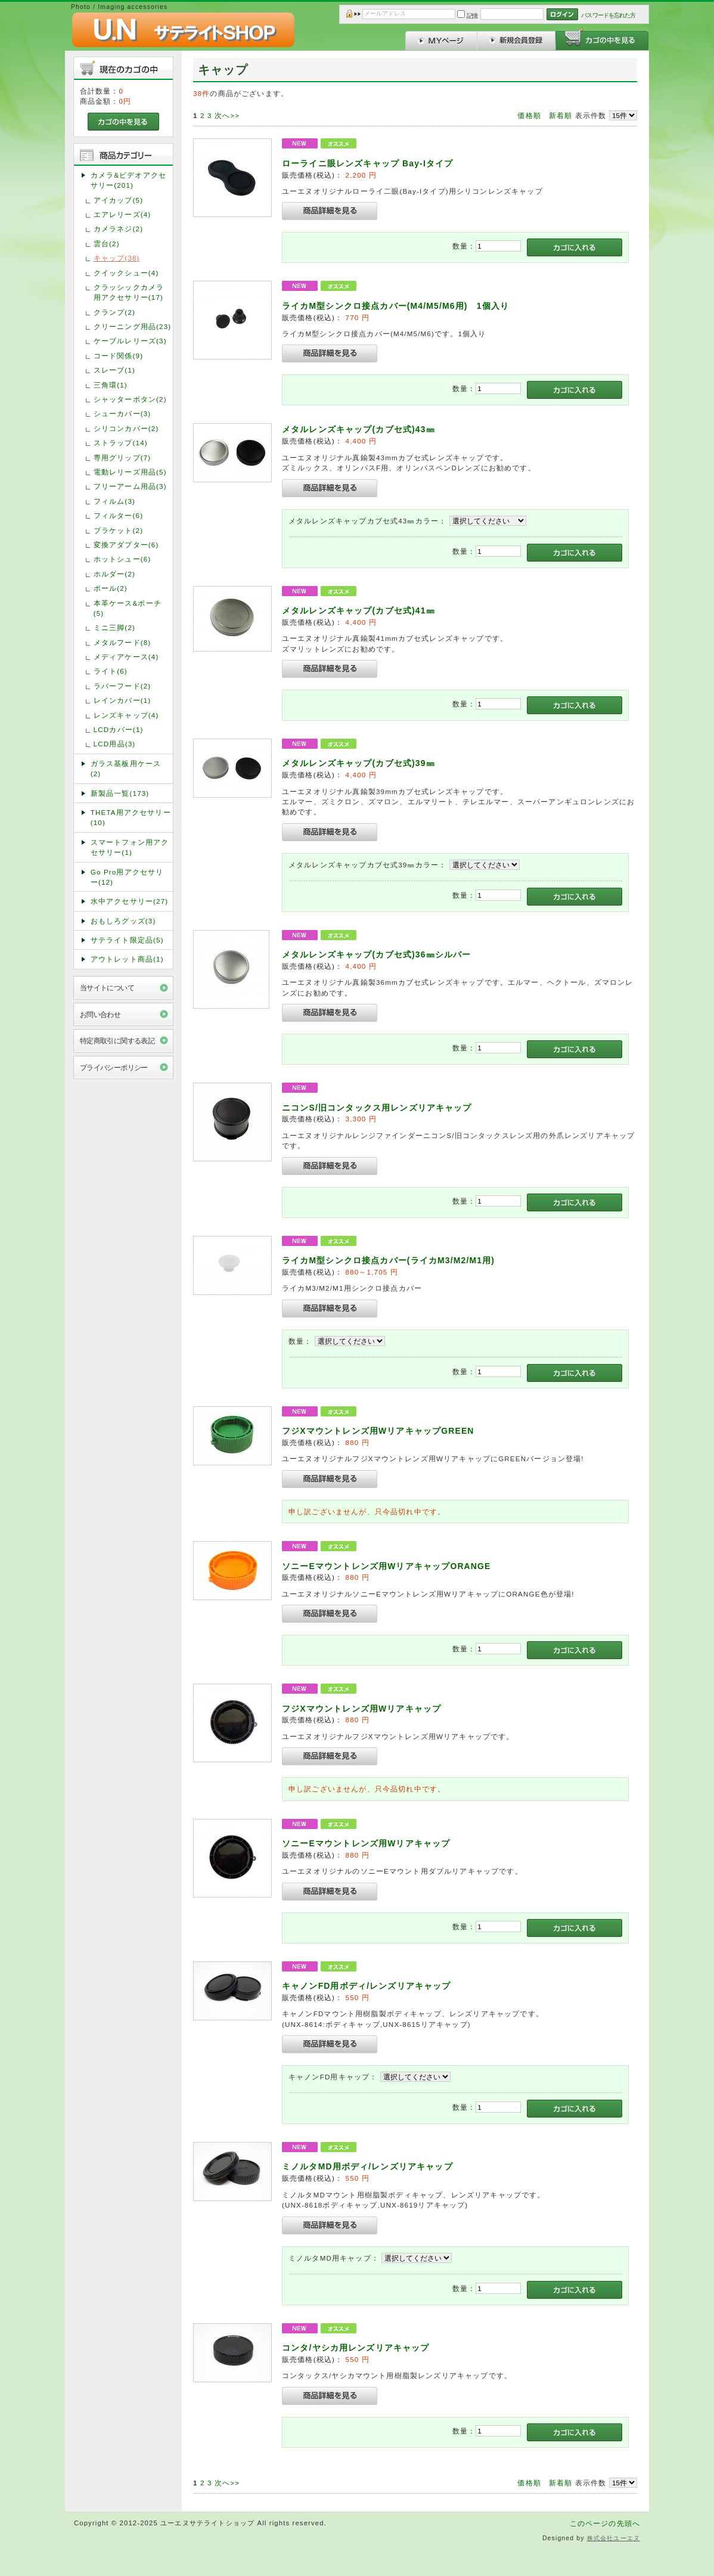  Describe the element at coordinates (388, 1260) in the screenshot. I see `ライカM型シンクロ接点カバー(ライカM3/M2/M1用)` at that location.